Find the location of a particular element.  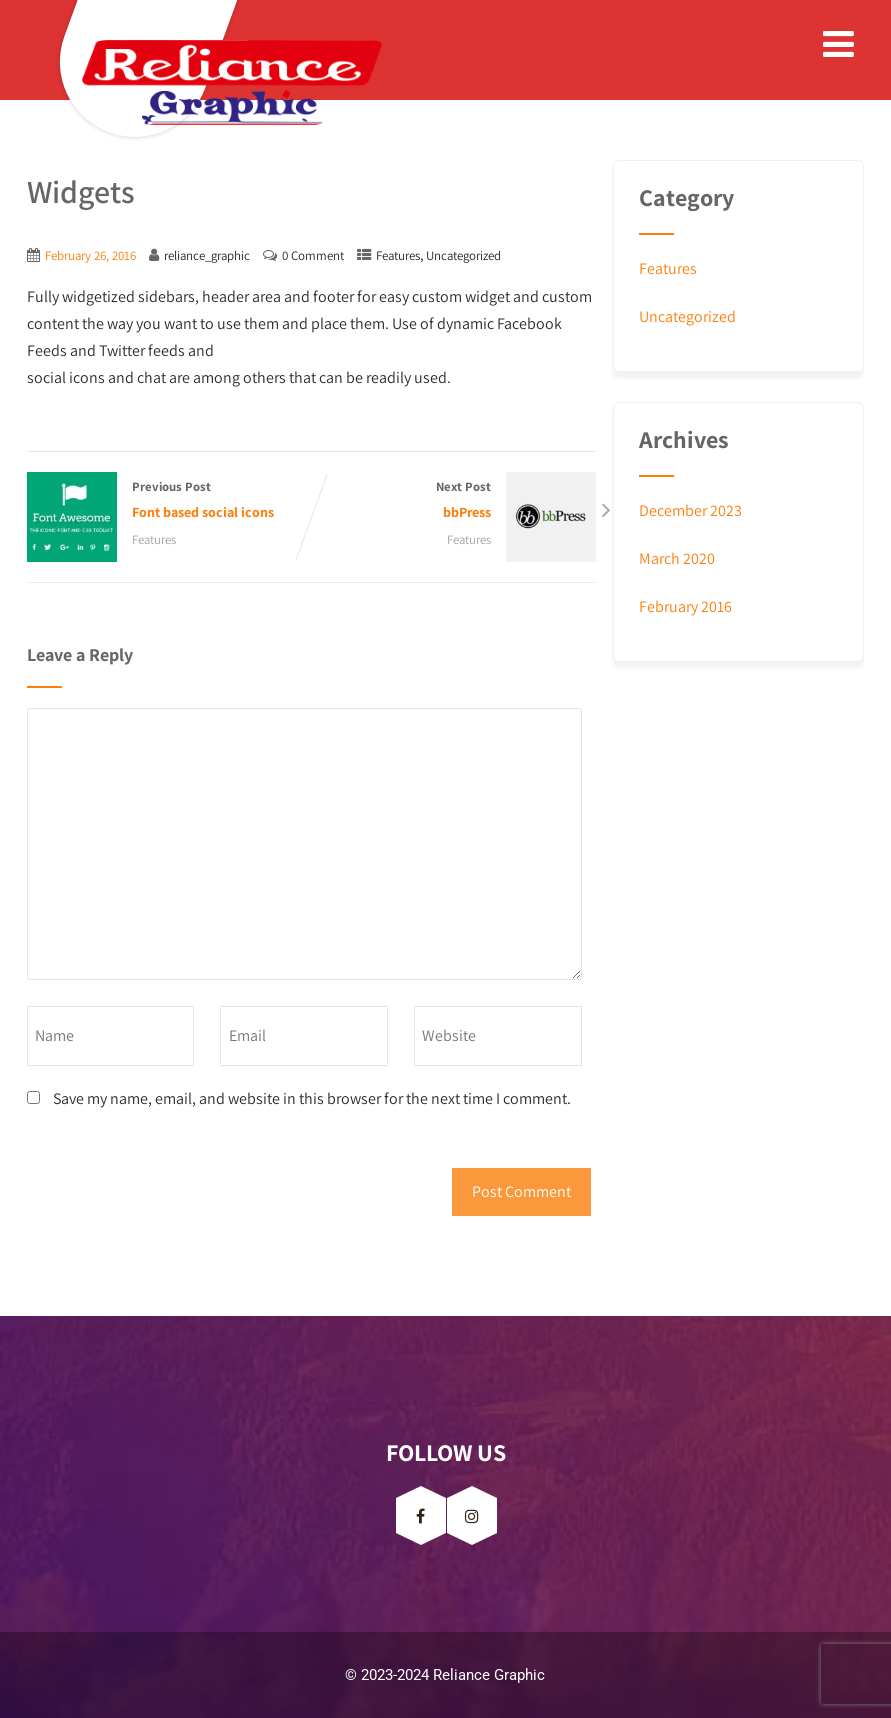

February 26, 2016 is located at coordinates (90, 255).